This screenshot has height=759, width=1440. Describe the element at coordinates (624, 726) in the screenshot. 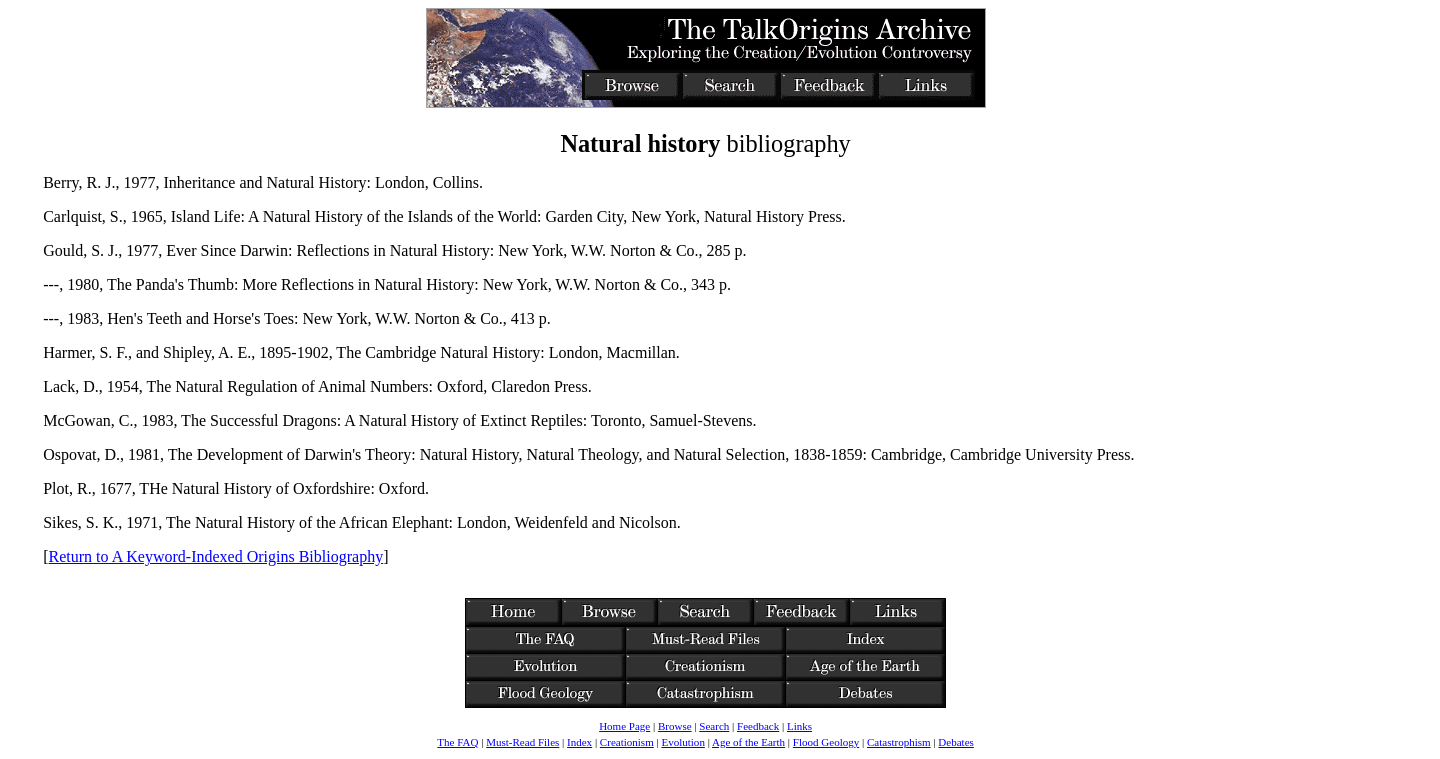

I see `Home Page` at that location.